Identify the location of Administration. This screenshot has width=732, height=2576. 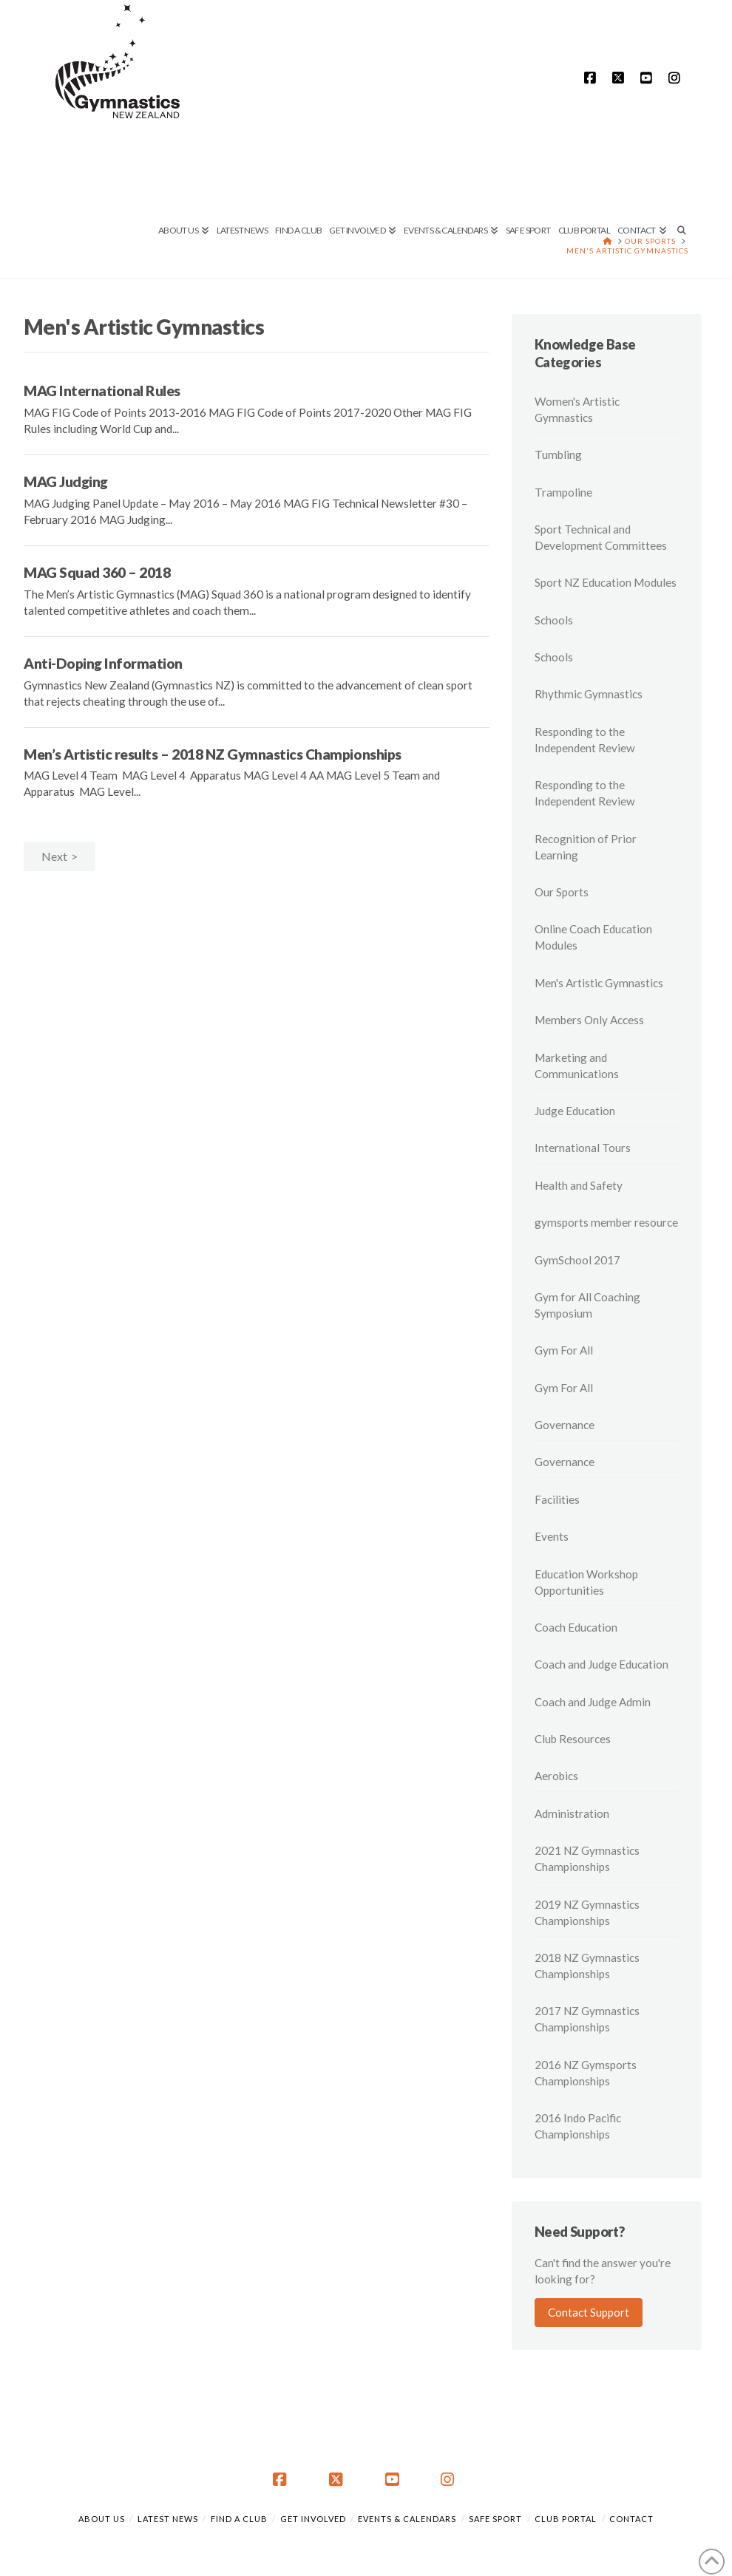
(572, 1813).